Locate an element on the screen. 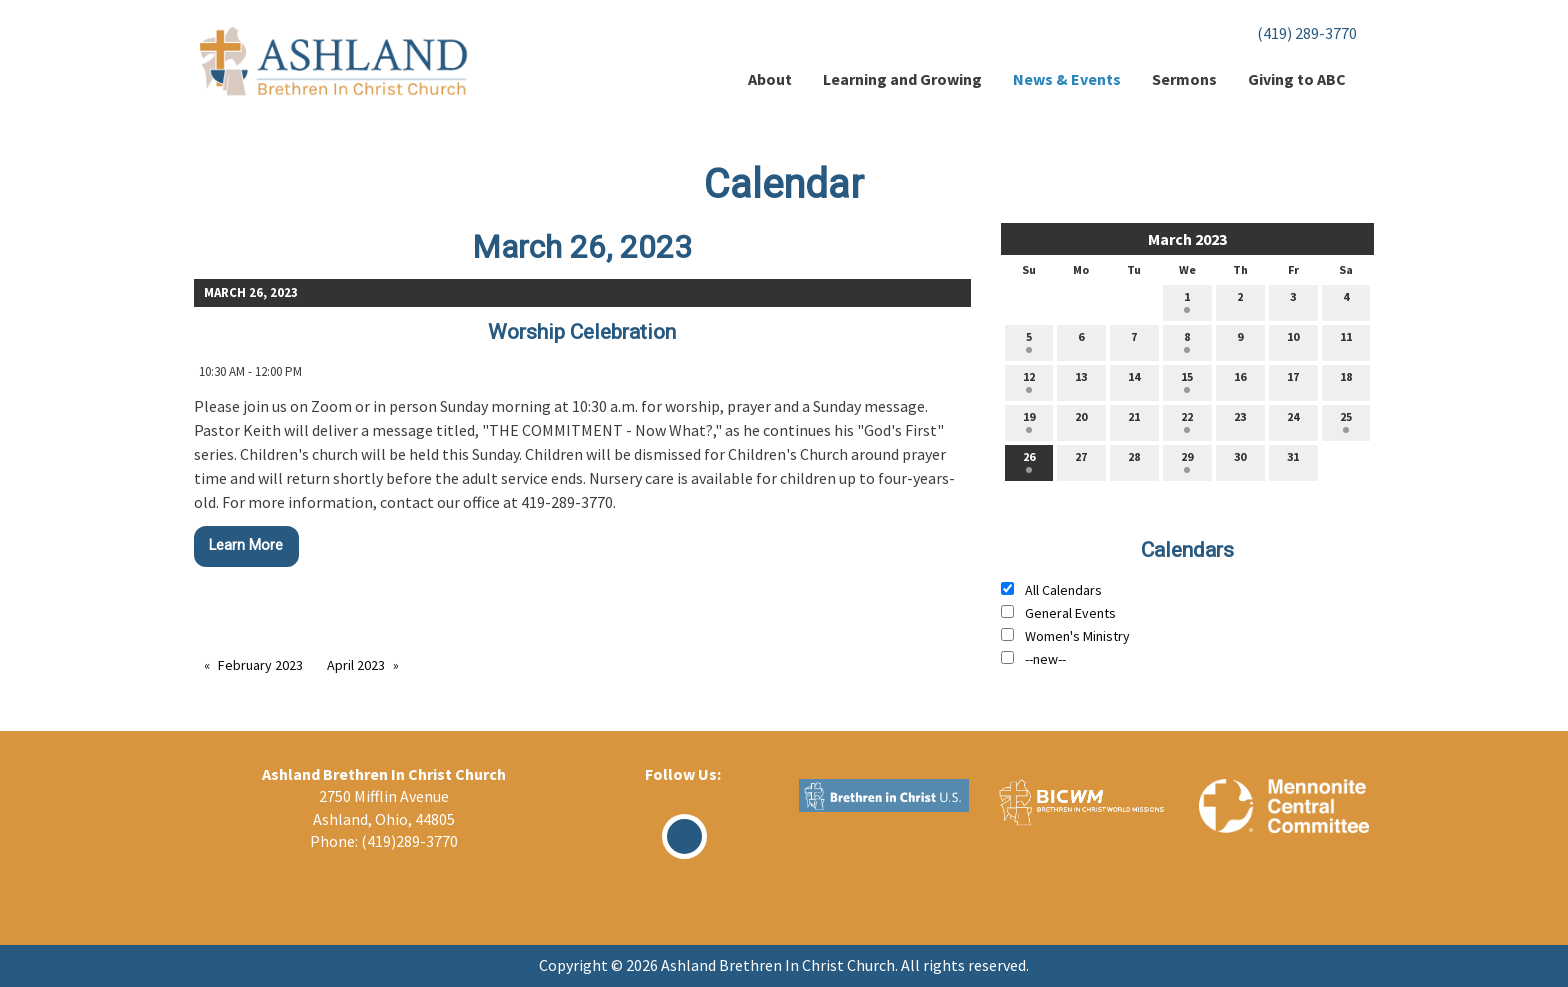  February 2023 is located at coordinates (260, 665).